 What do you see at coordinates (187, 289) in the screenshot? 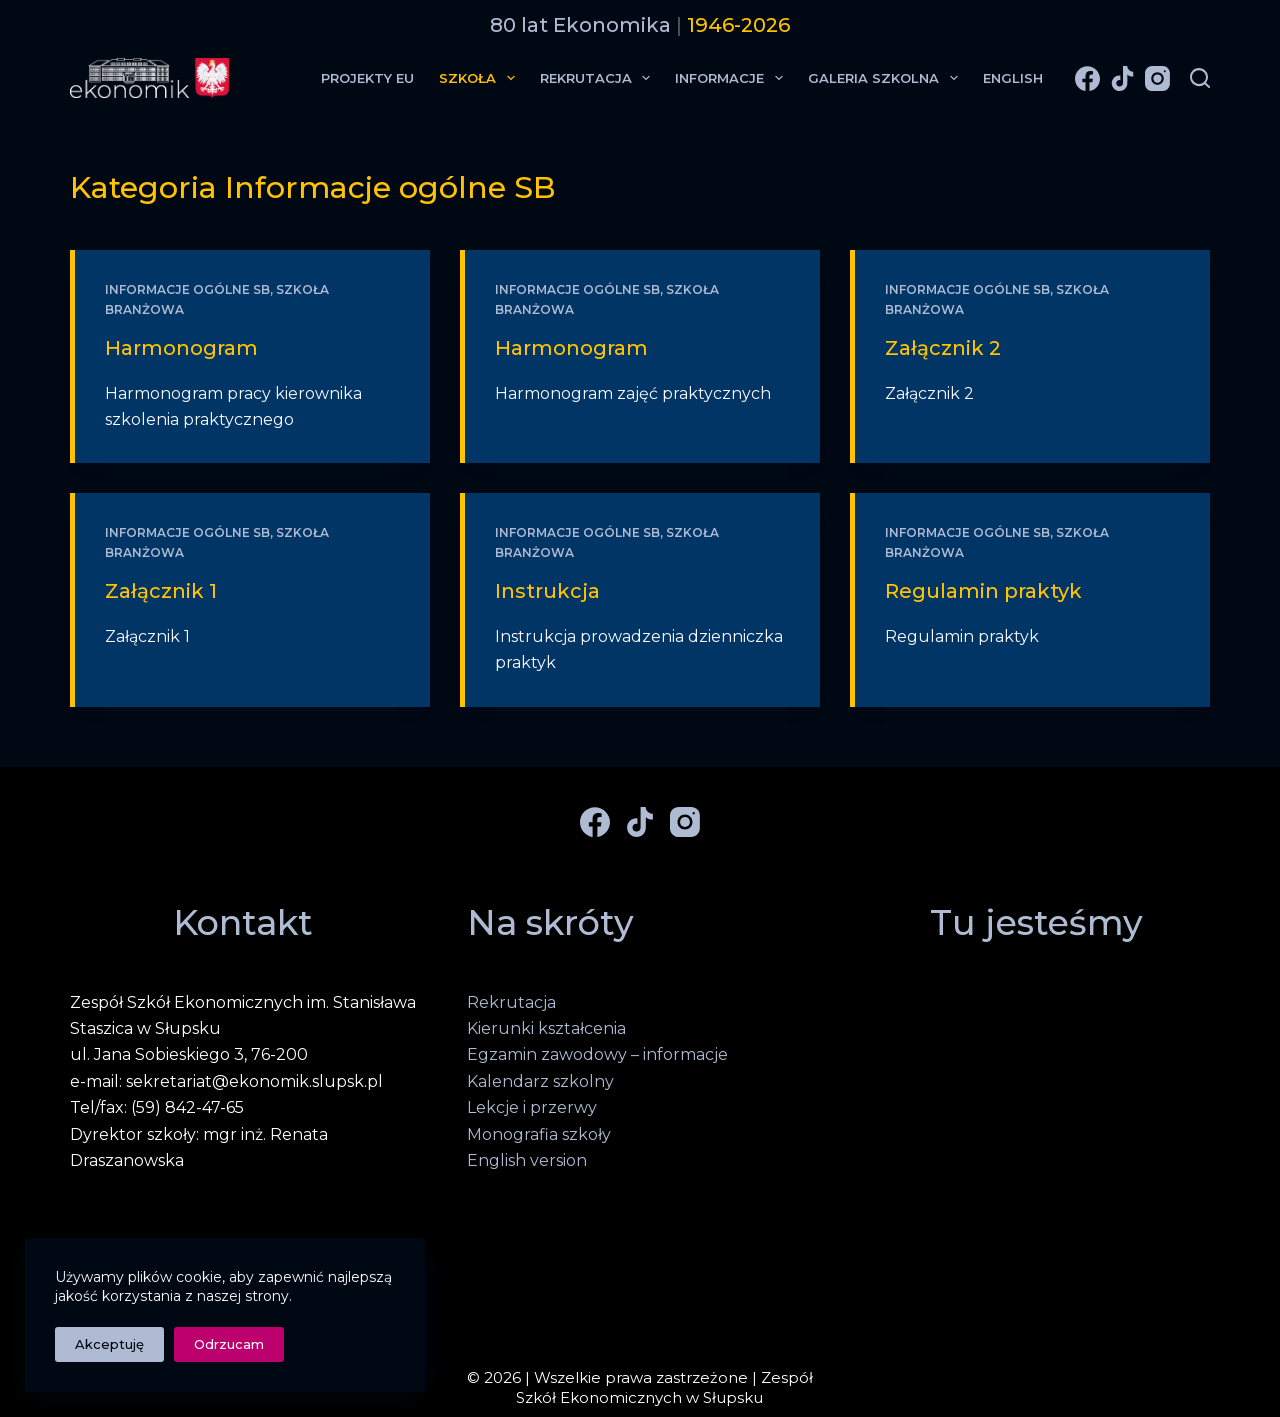
I see `Informacje ogólne SB` at bounding box center [187, 289].